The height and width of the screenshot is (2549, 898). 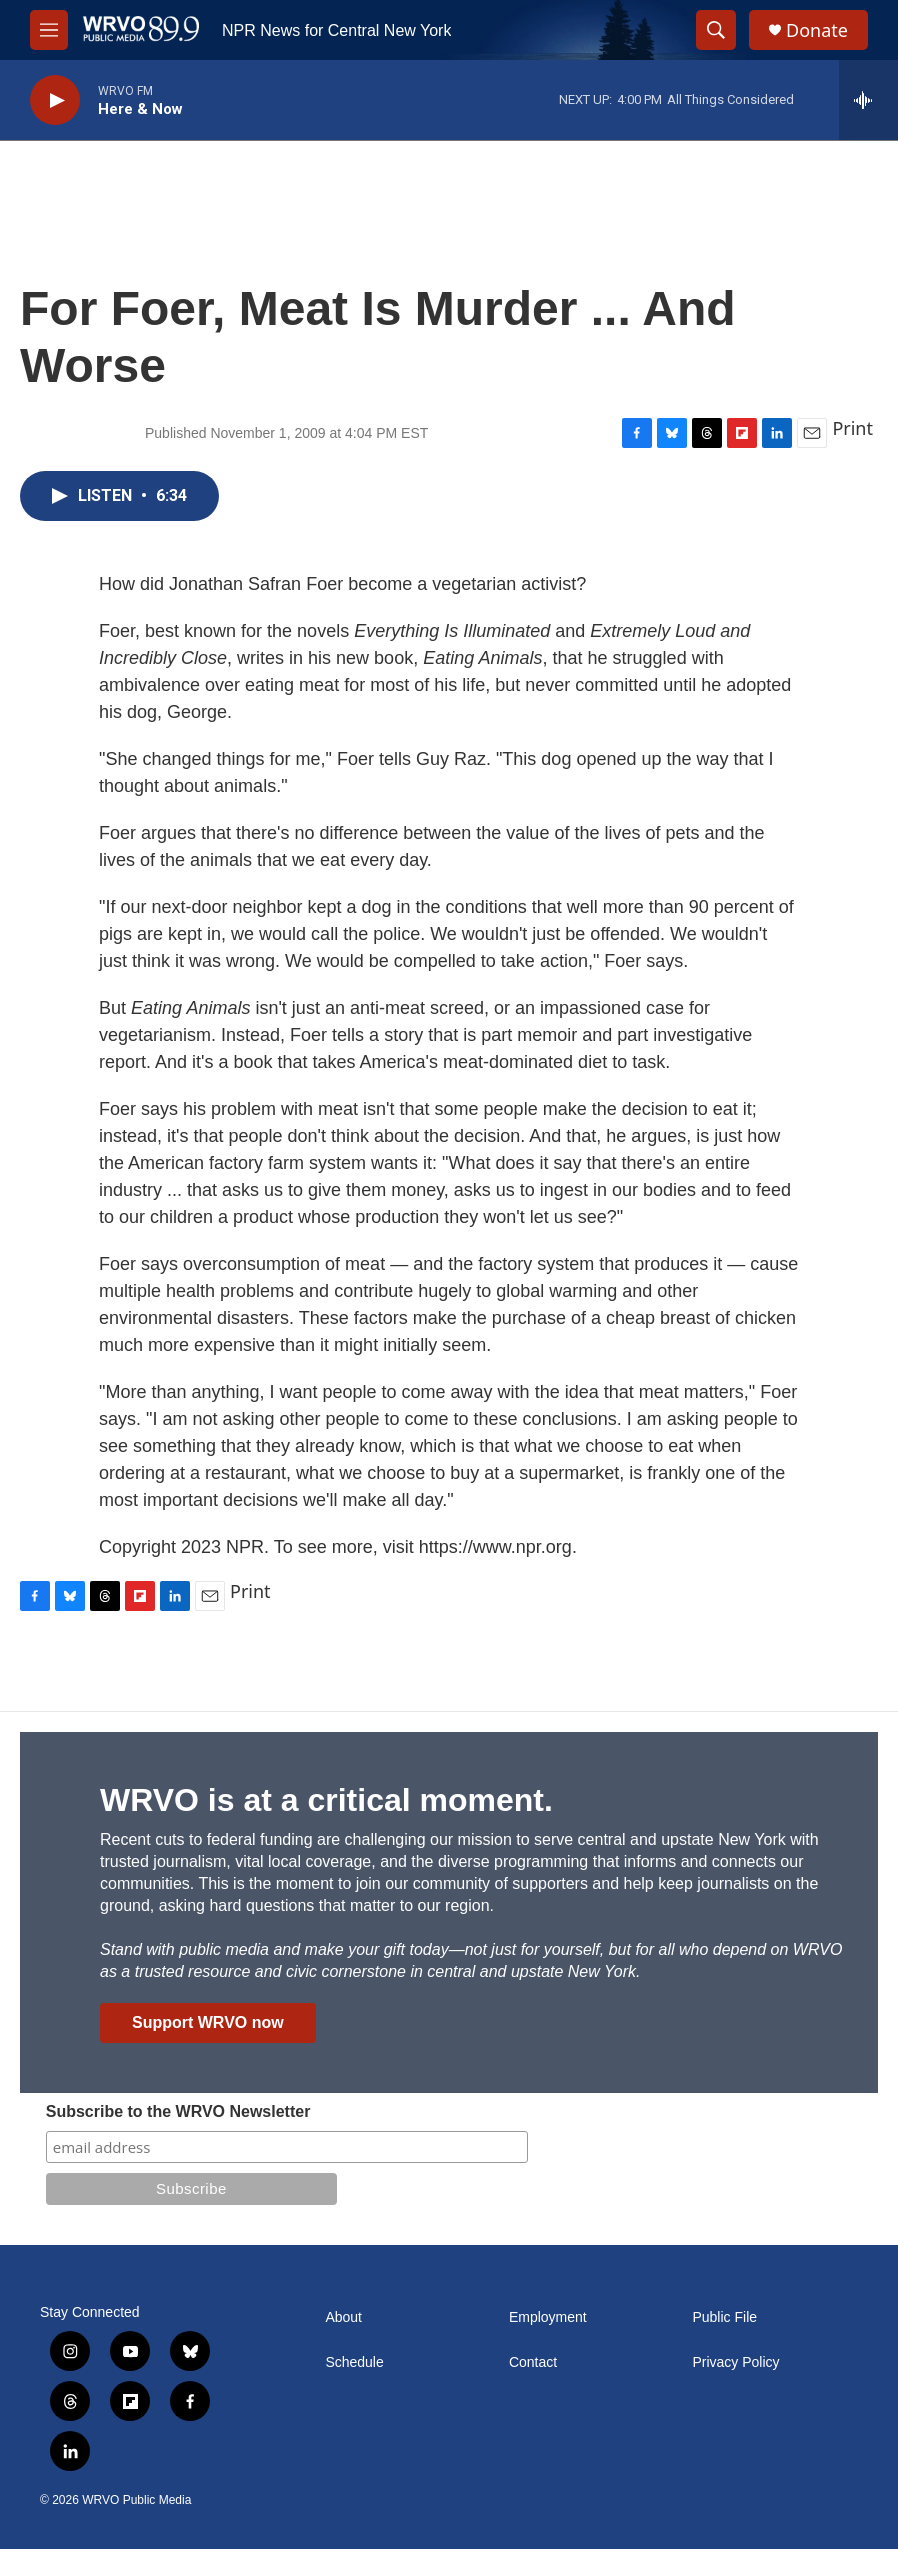 What do you see at coordinates (55, 100) in the screenshot?
I see `[play]` at bounding box center [55, 100].